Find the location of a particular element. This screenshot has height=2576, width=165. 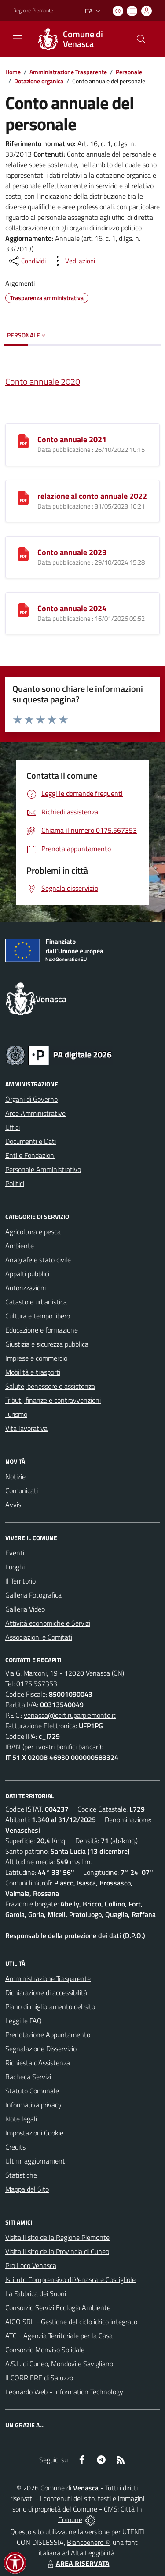

Eventi is located at coordinates (14, 1553).